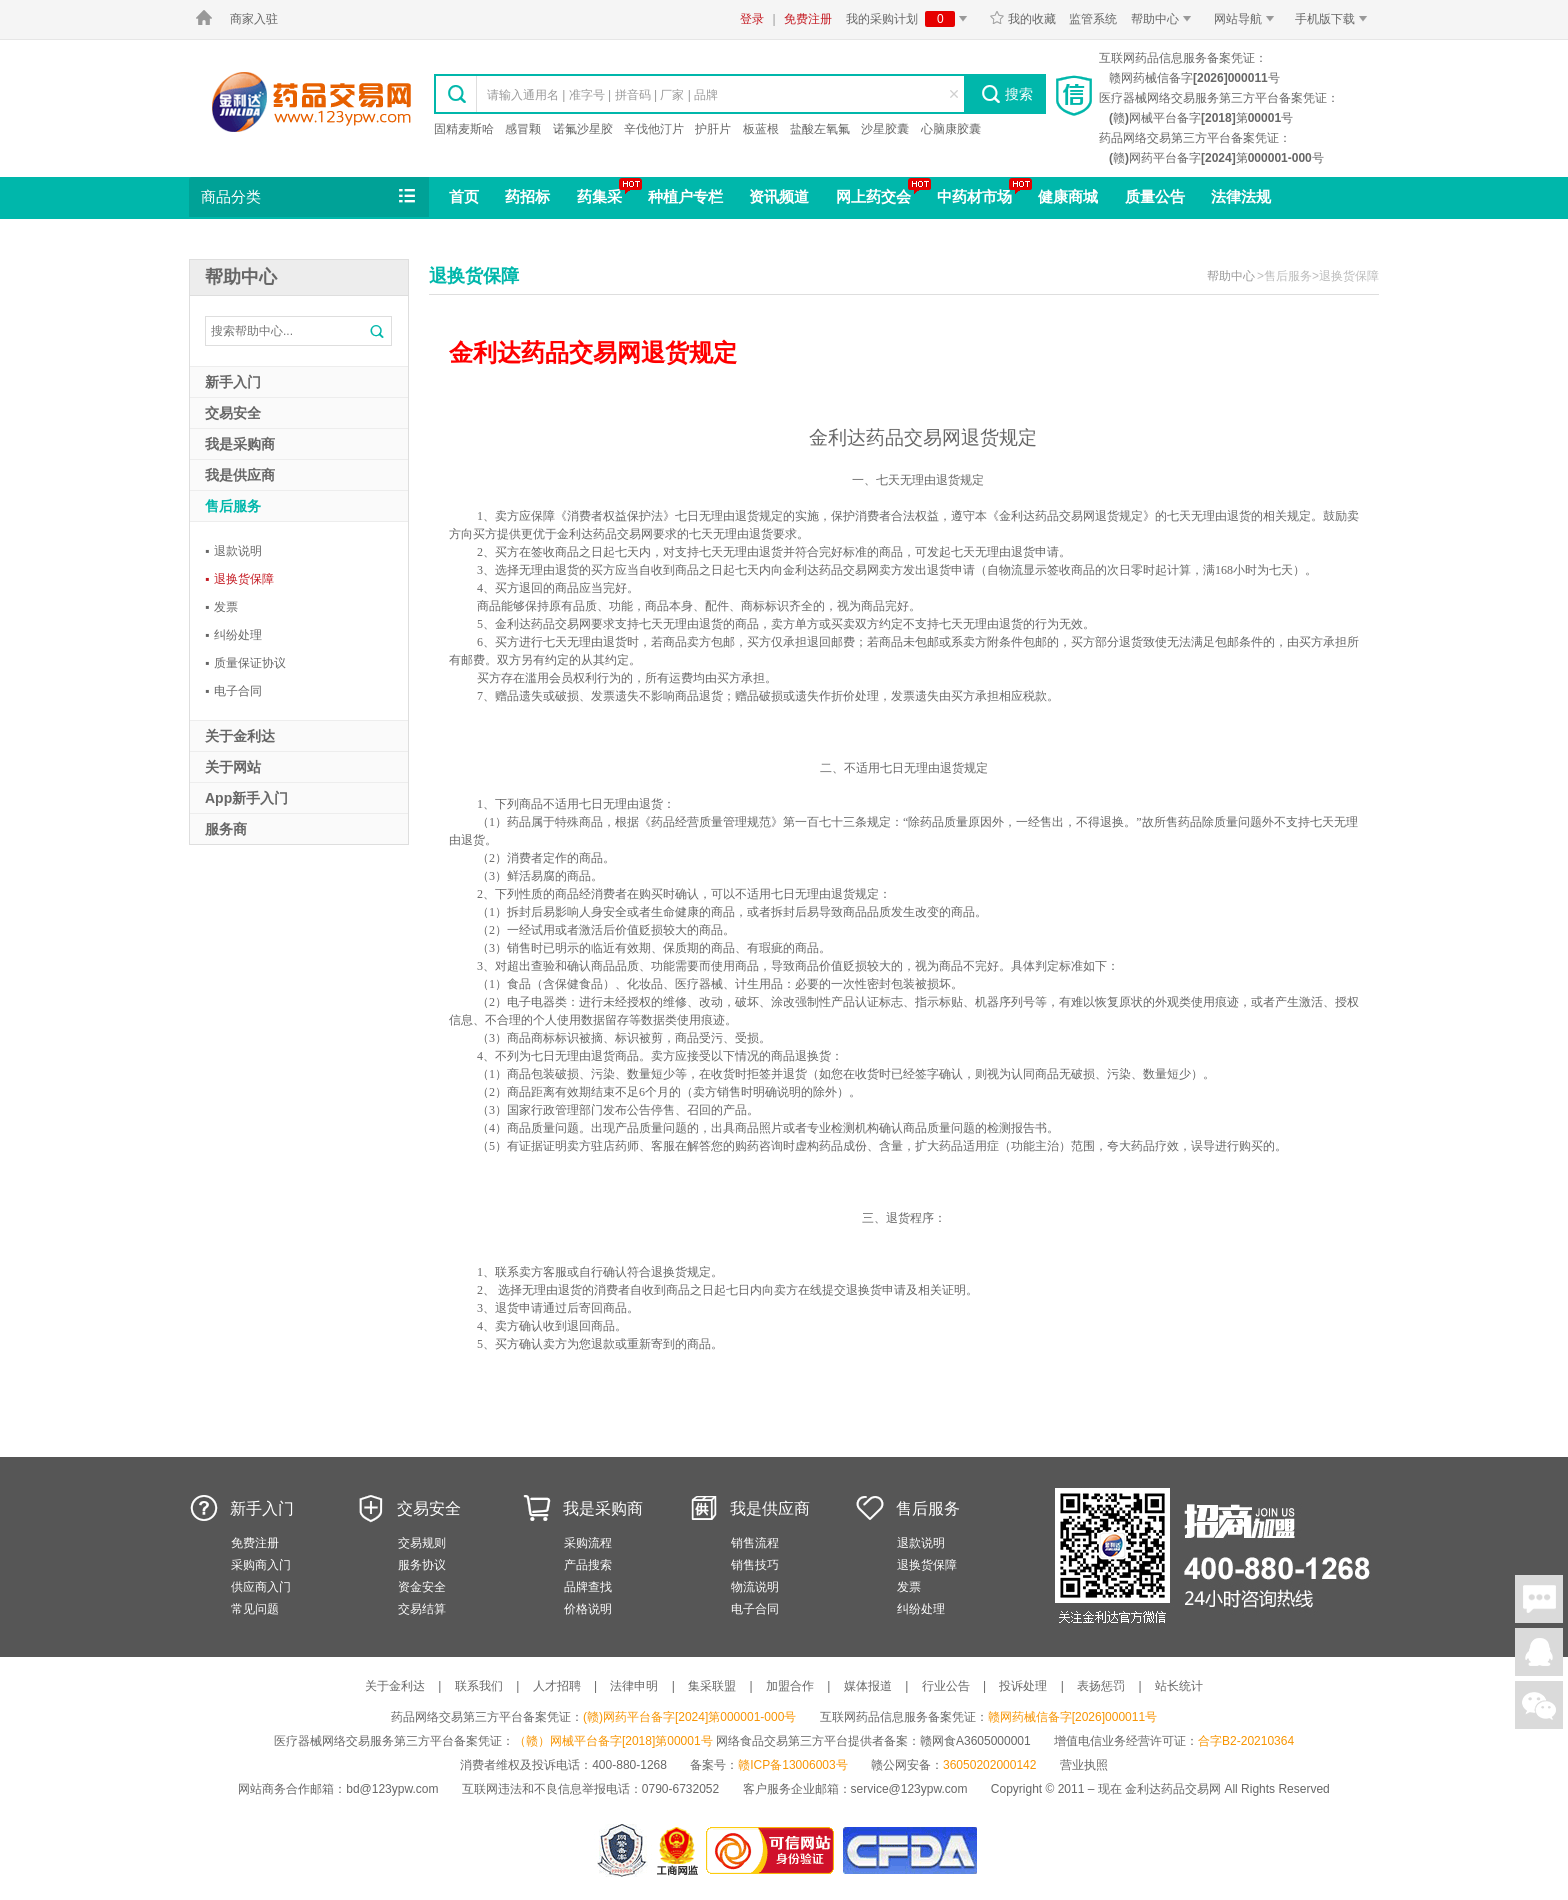  I want to click on 江西省工商行政管理局, so click(678, 1850).